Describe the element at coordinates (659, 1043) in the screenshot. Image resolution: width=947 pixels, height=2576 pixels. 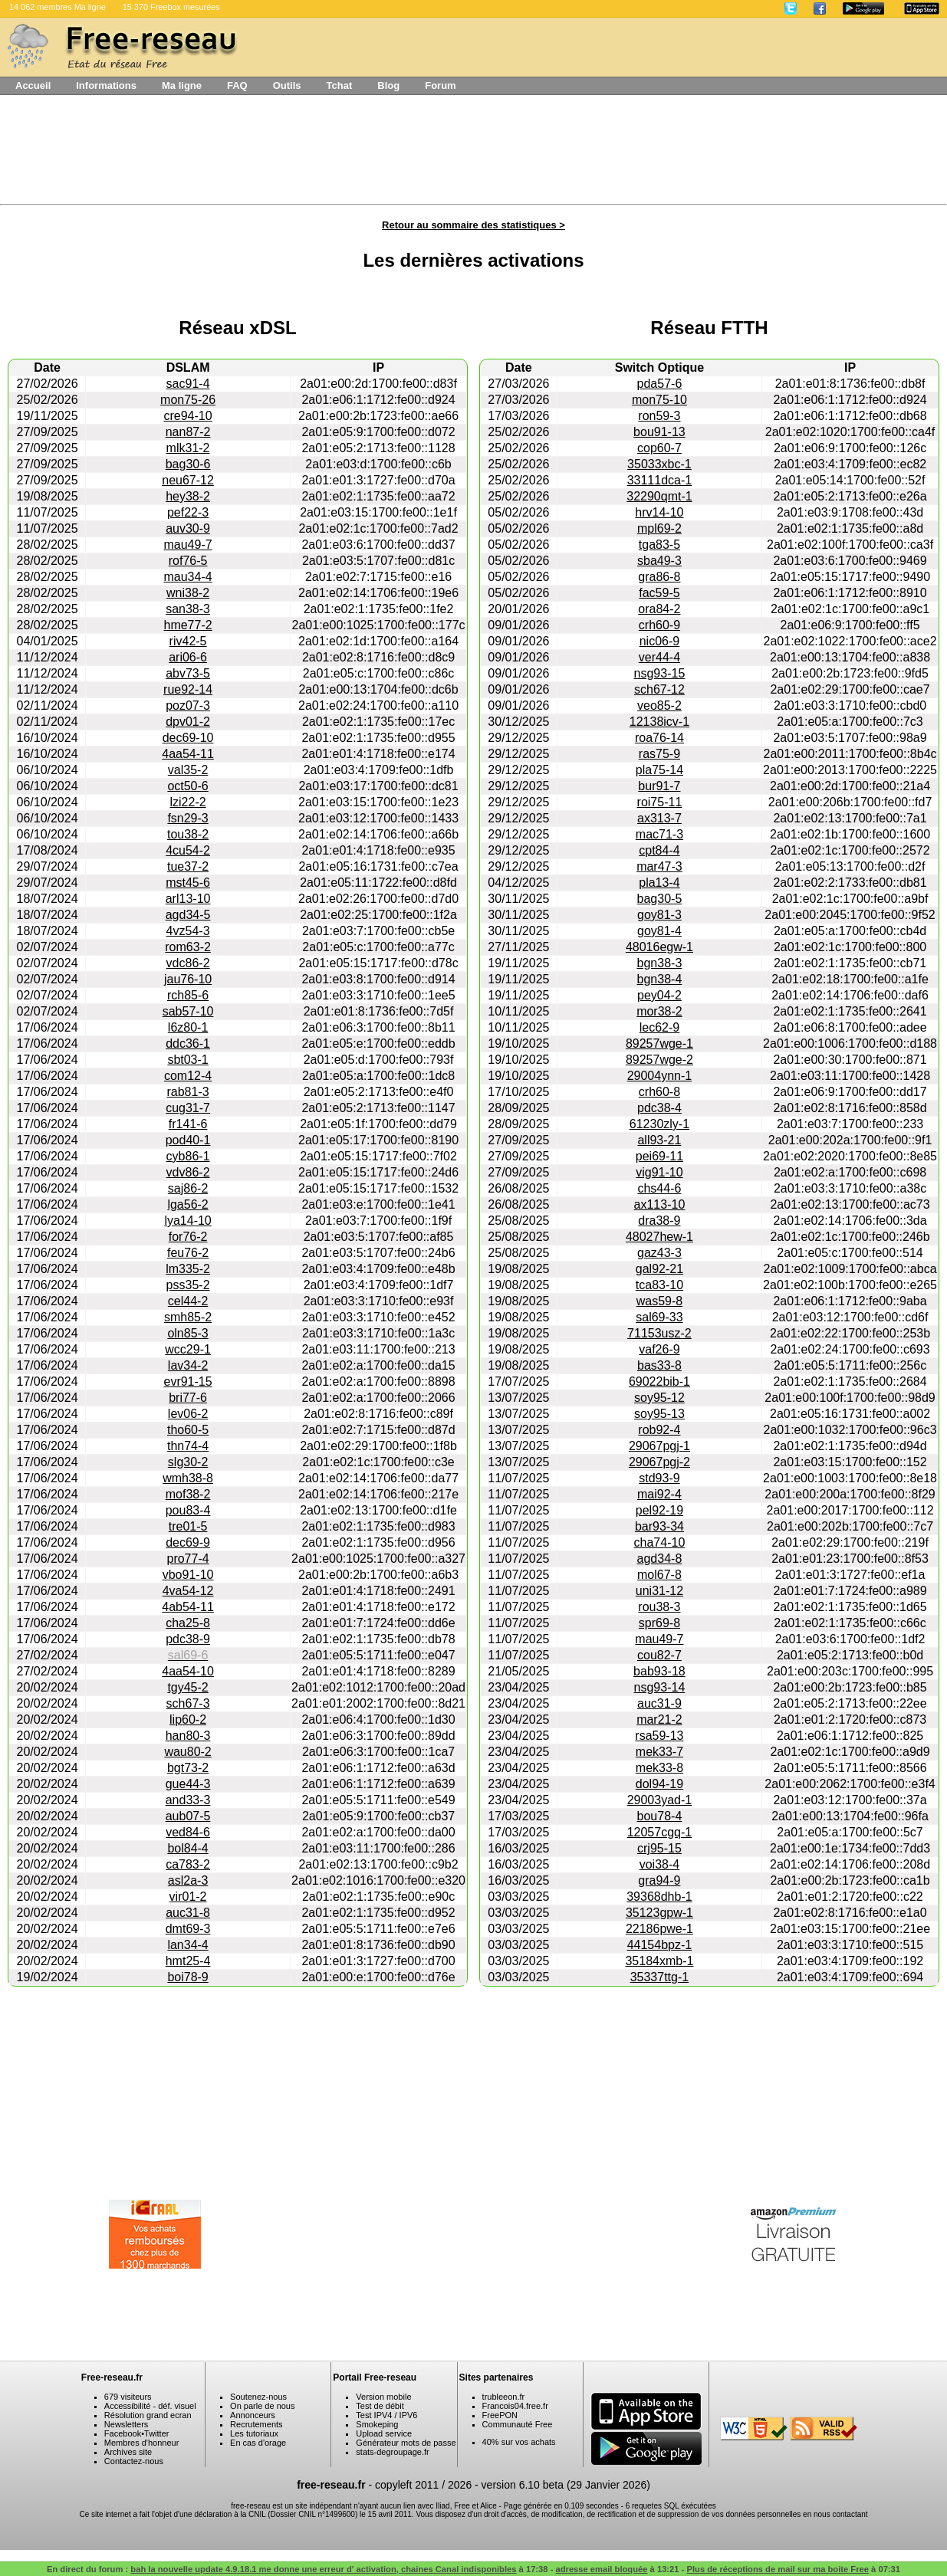
I see `89257wge-1` at that location.